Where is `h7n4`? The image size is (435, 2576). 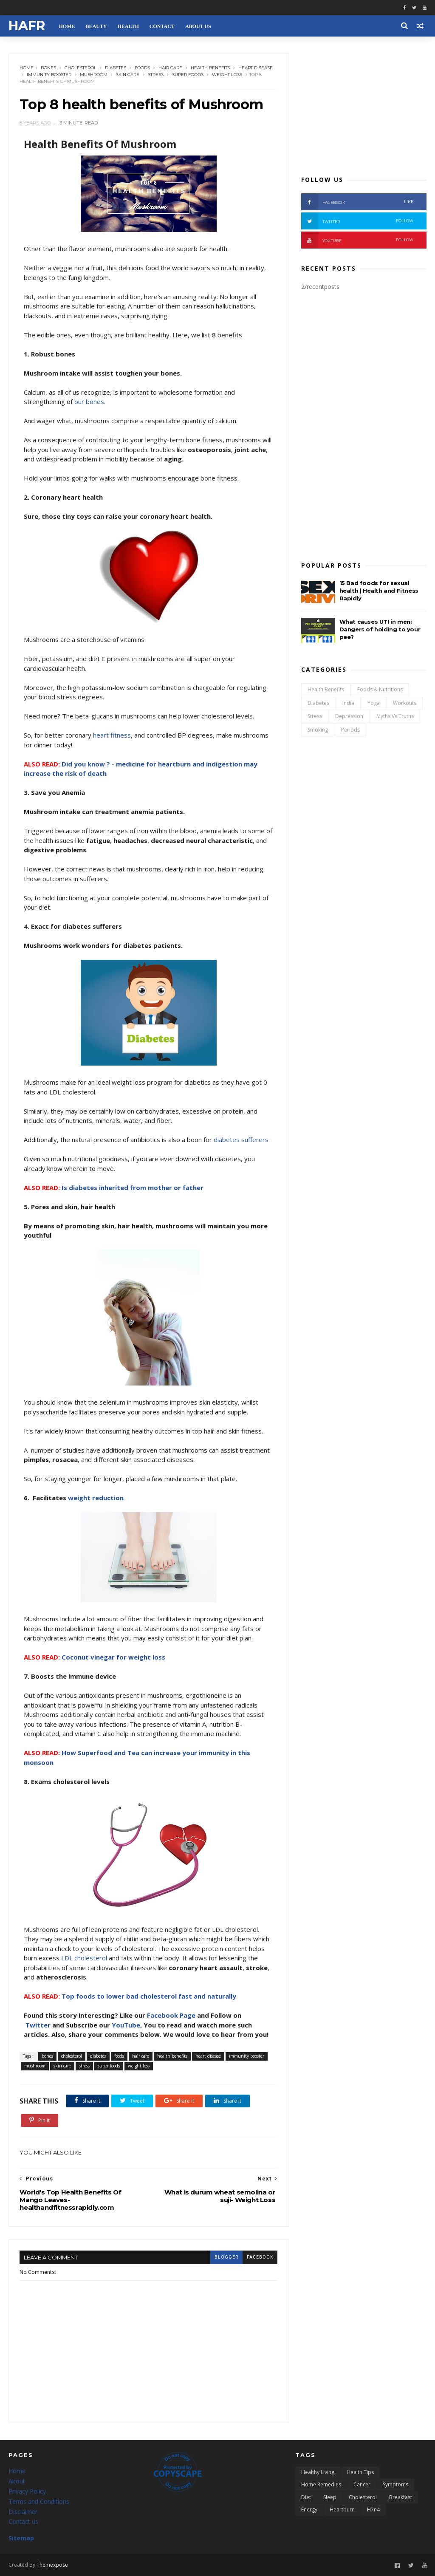 h7n4 is located at coordinates (373, 2509).